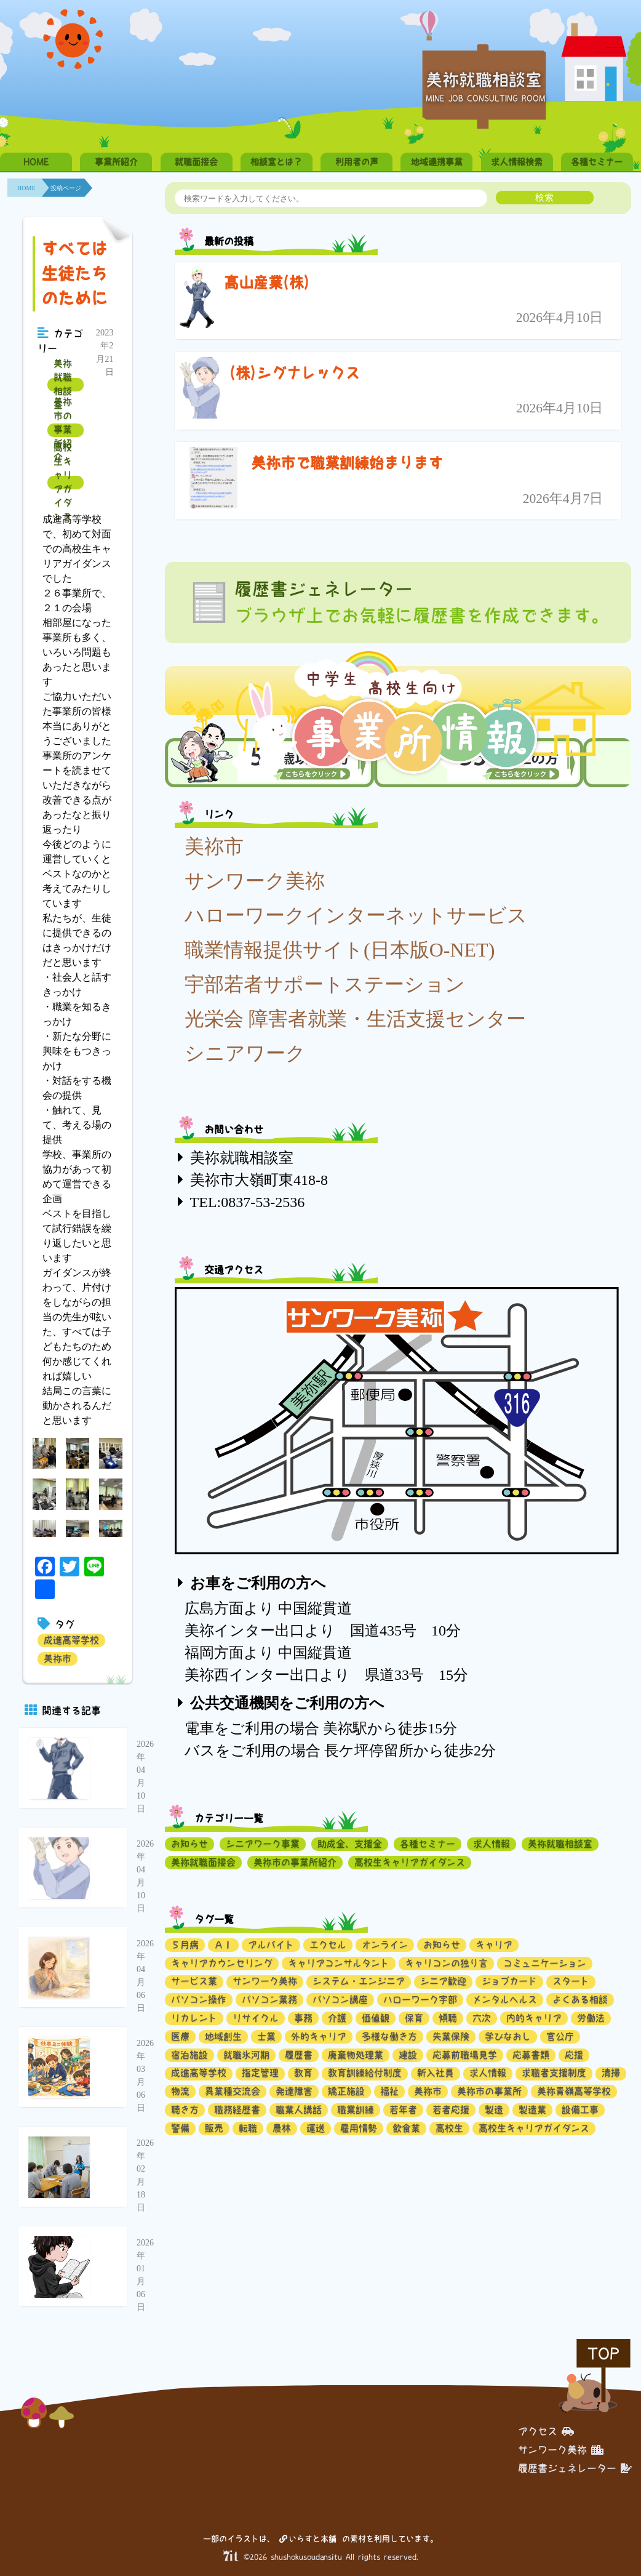 The image size is (641, 2576). Describe the element at coordinates (194, 1981) in the screenshot. I see `サービス業` at that location.